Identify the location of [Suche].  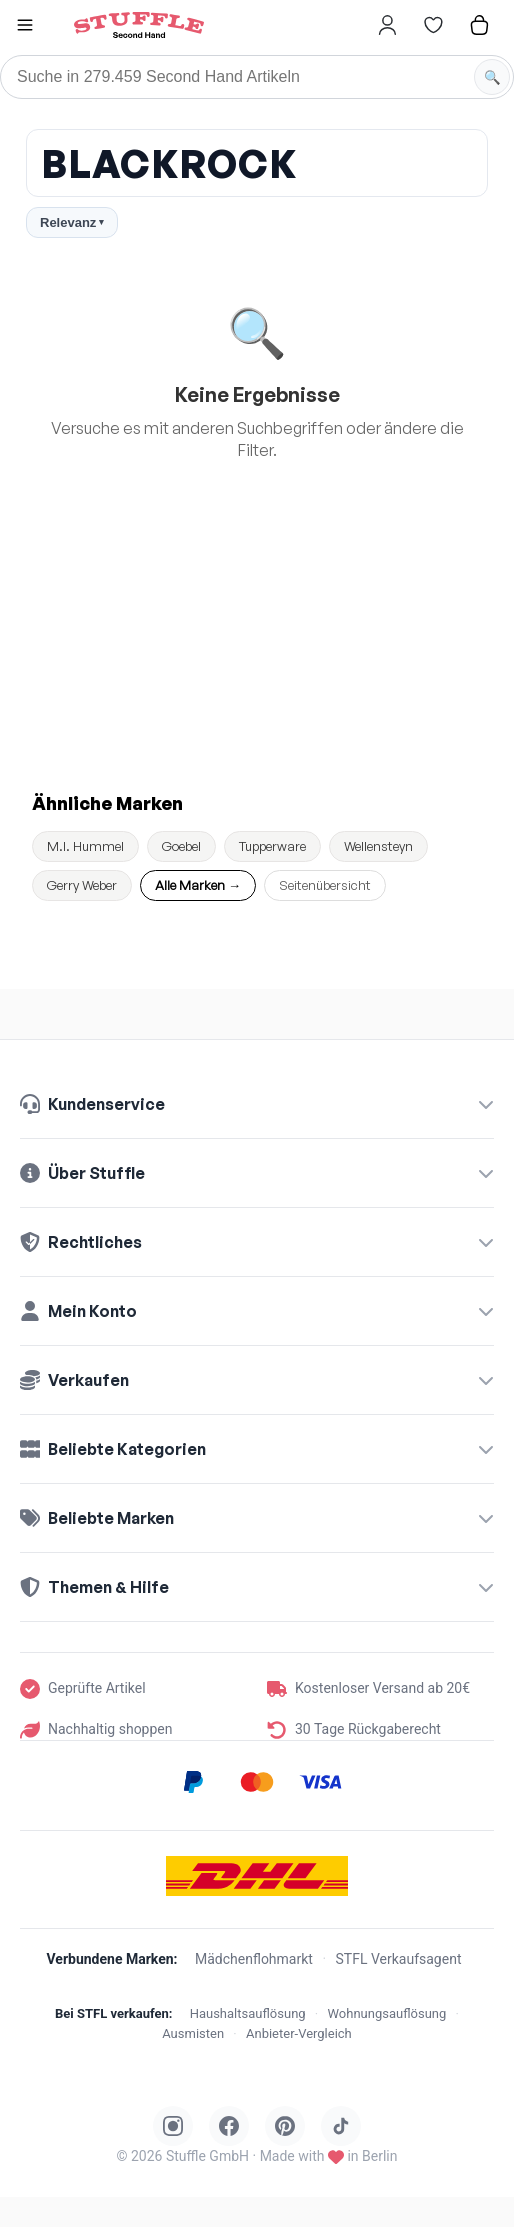
(257, 77).